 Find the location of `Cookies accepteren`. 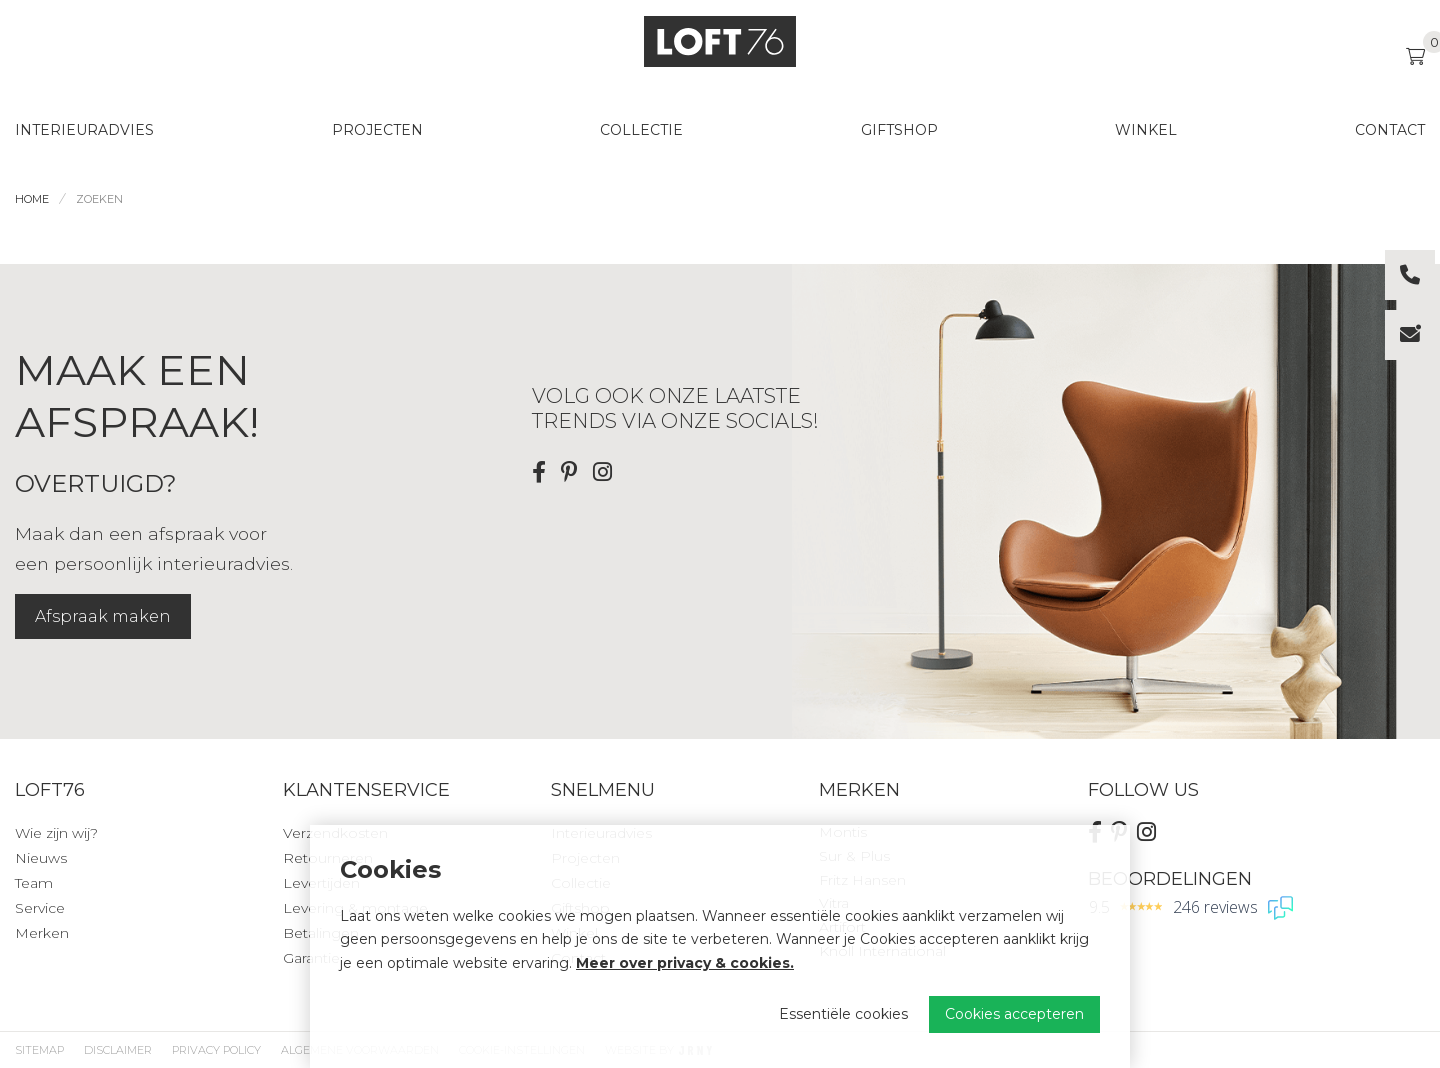

Cookies accepteren is located at coordinates (1014, 1014).